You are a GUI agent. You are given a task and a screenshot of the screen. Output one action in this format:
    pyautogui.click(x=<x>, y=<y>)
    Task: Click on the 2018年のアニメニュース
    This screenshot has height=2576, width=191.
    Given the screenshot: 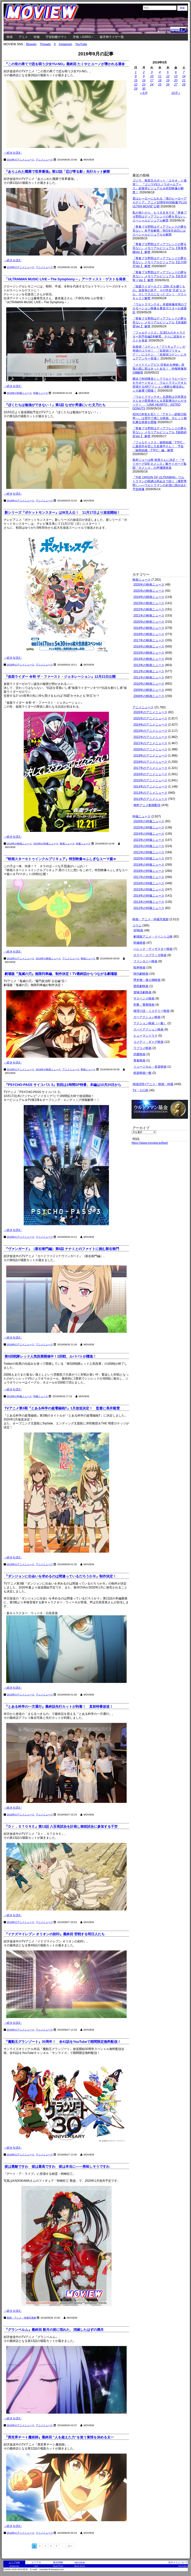 What is the action you would take?
    pyautogui.click(x=150, y=761)
    